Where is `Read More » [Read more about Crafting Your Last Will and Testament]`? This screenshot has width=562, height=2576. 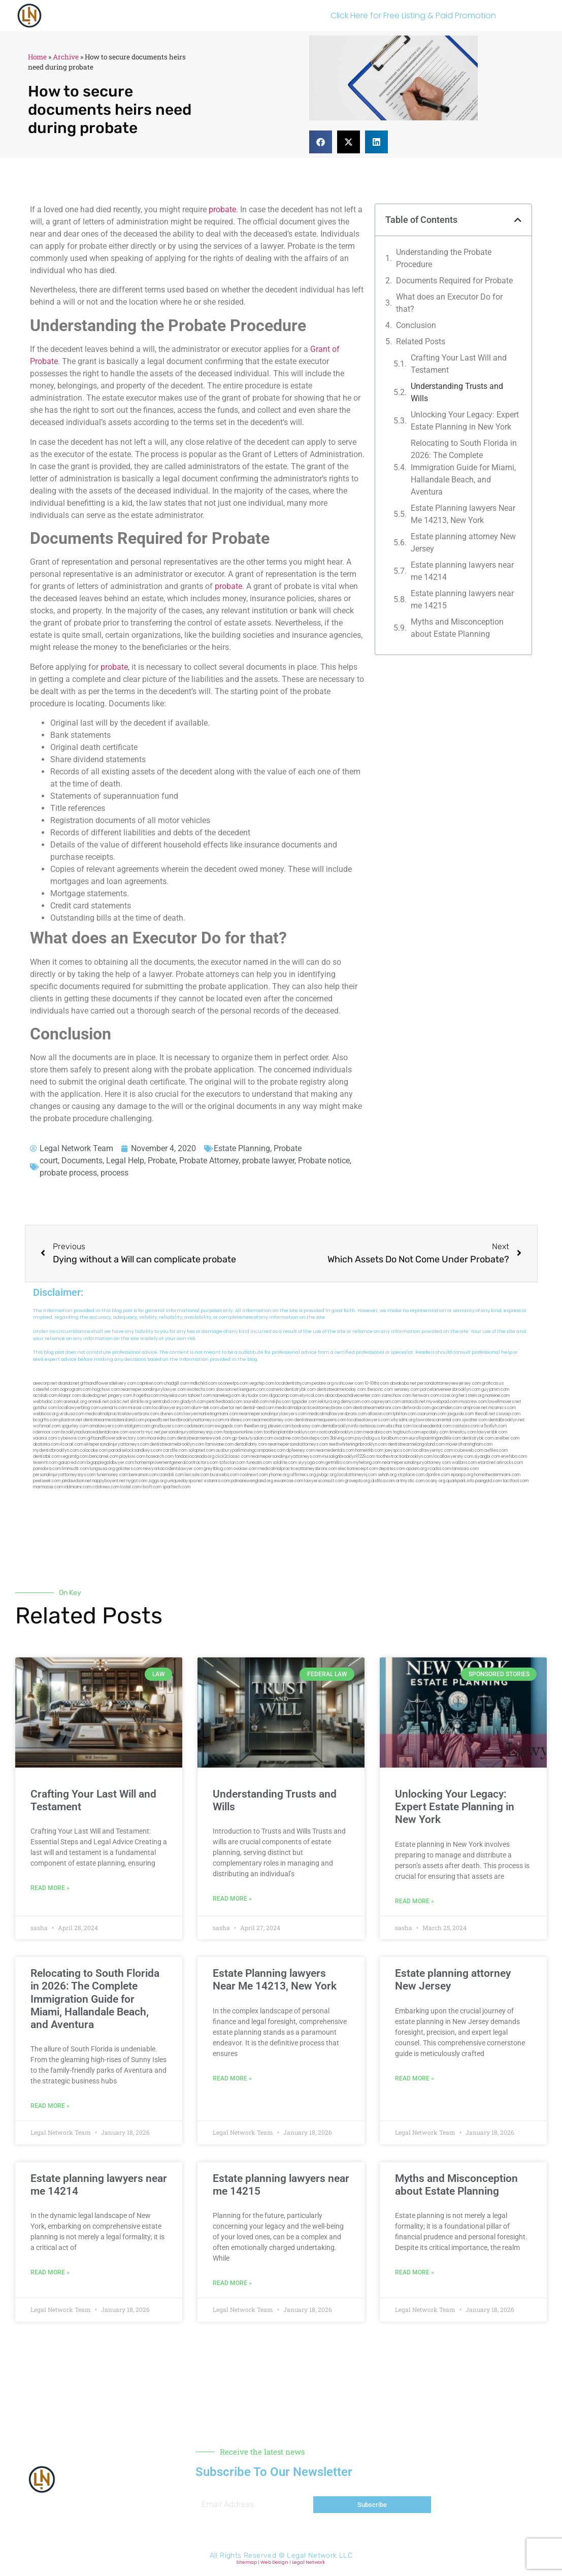 Read More » [Read more about Crafting Your Last Will and Testament] is located at coordinates (50, 1888).